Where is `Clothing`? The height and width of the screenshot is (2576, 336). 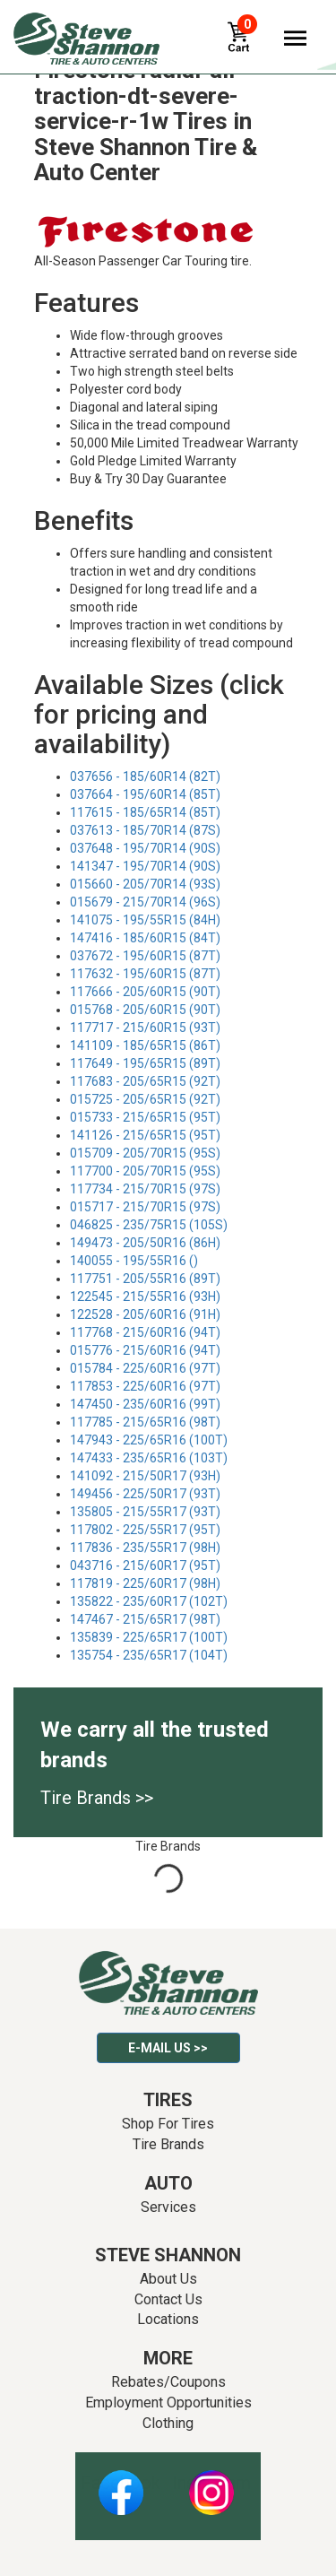 Clothing is located at coordinates (168, 2423).